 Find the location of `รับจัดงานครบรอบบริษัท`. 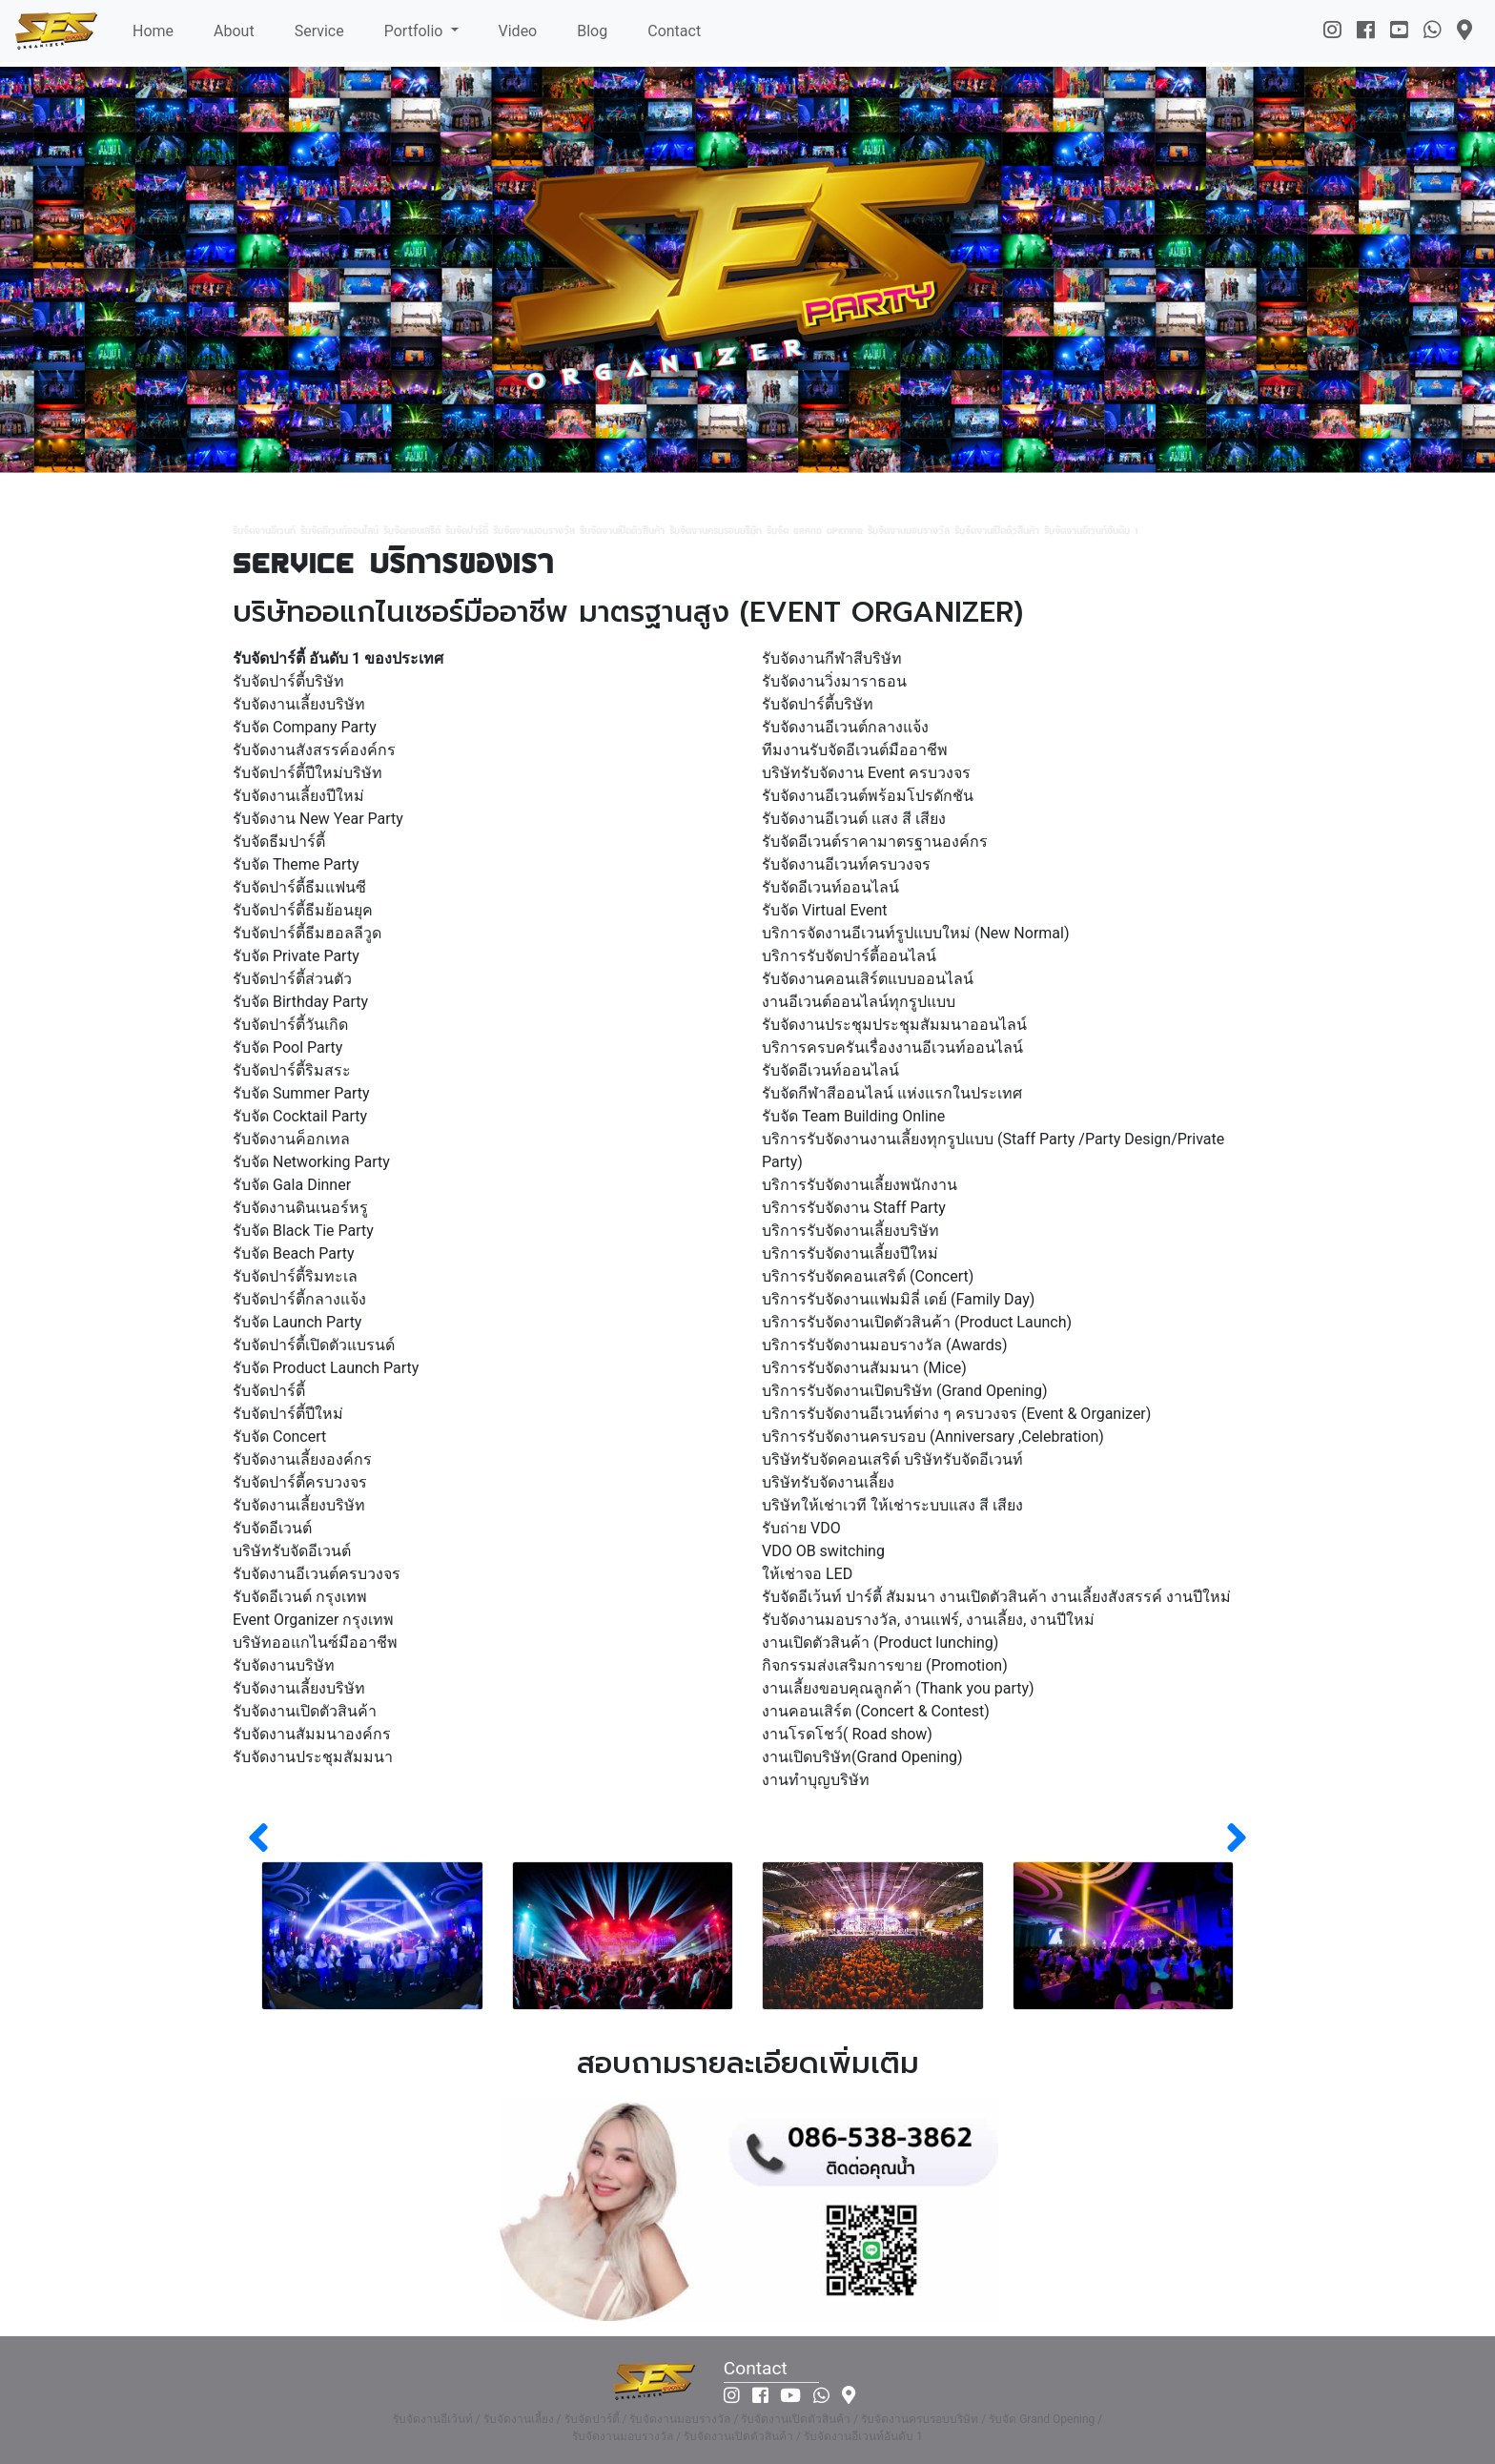

รับจัดงานครบรอบบริษัท is located at coordinates (919, 2419).